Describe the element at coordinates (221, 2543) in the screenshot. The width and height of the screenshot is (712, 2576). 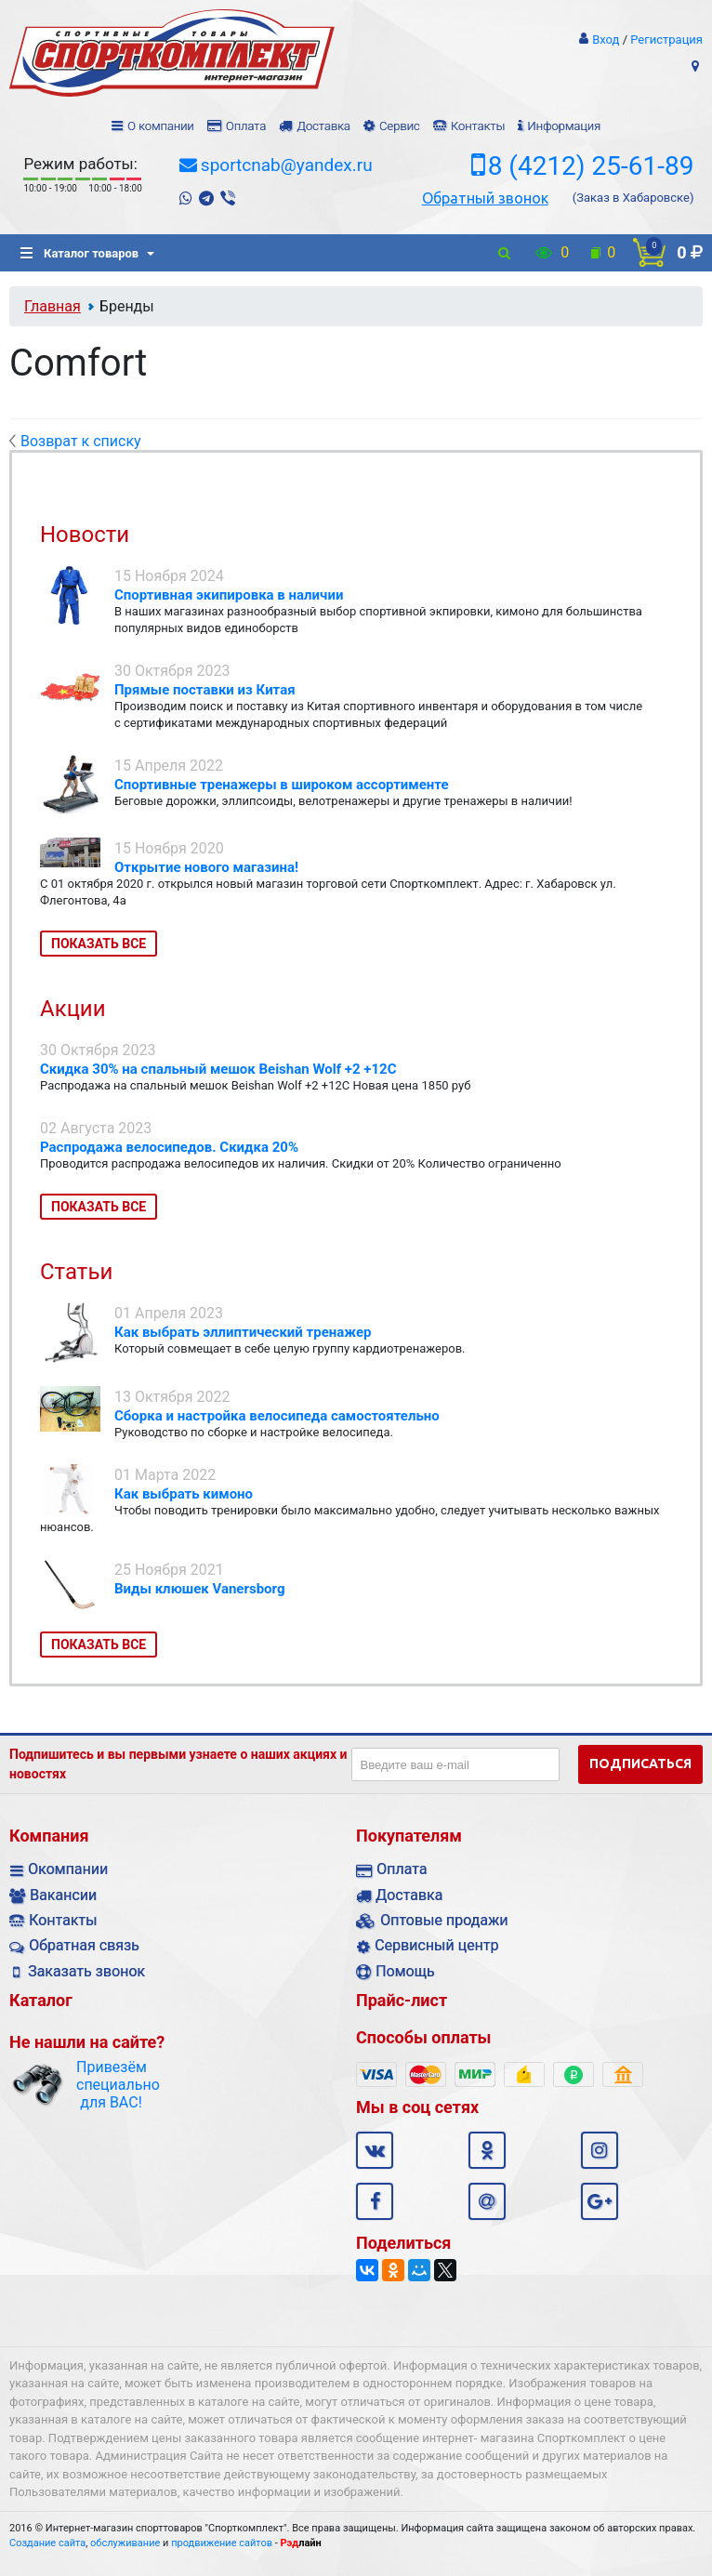
I see `продвижение сайтов` at that location.